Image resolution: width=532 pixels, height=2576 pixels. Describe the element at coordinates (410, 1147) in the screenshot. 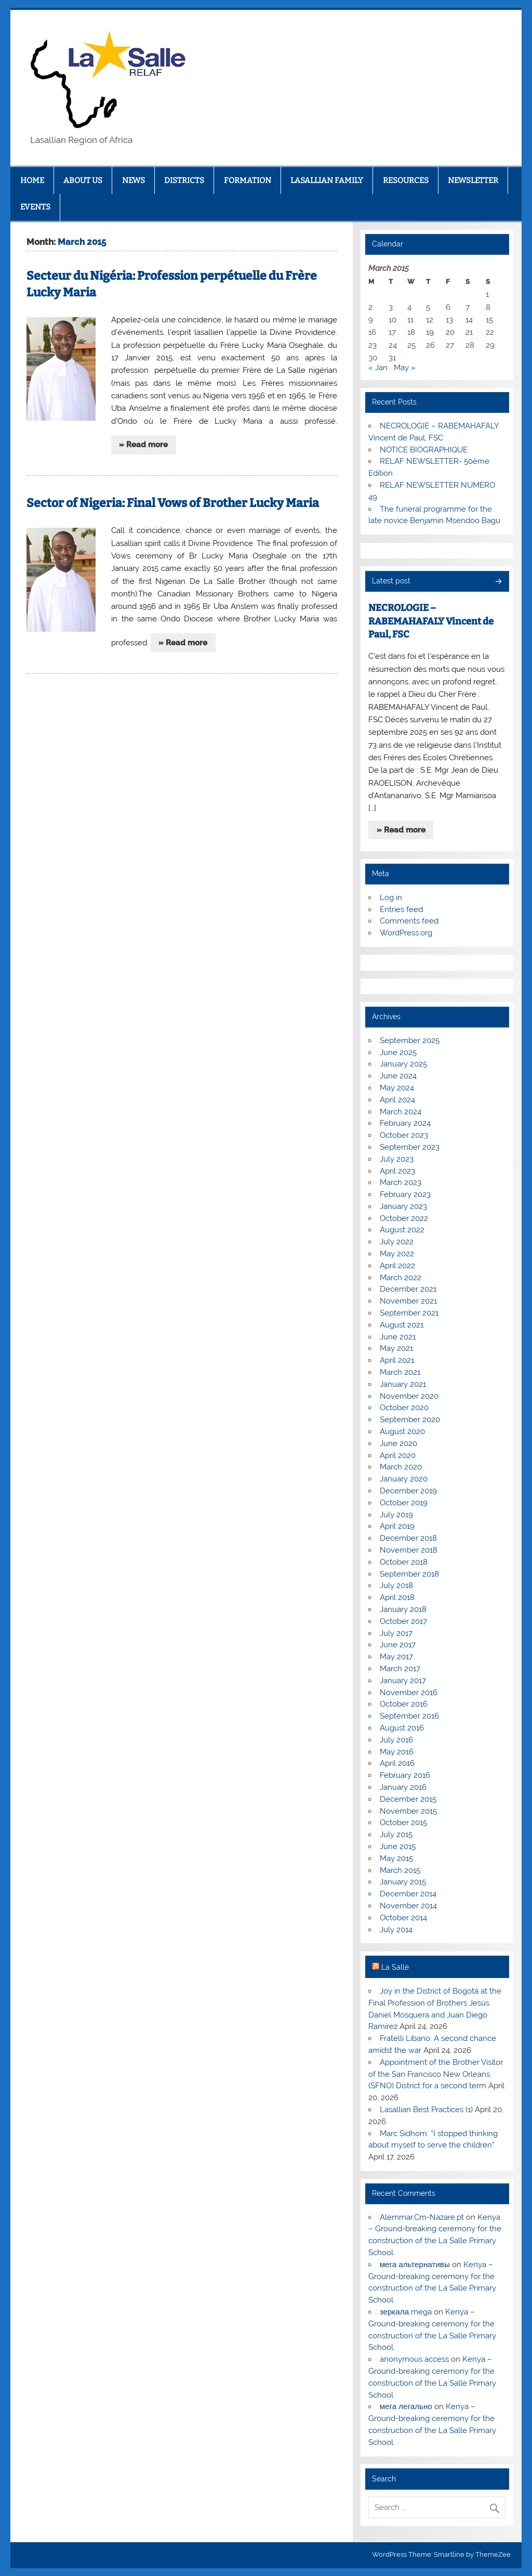

I see `September 2023` at that location.